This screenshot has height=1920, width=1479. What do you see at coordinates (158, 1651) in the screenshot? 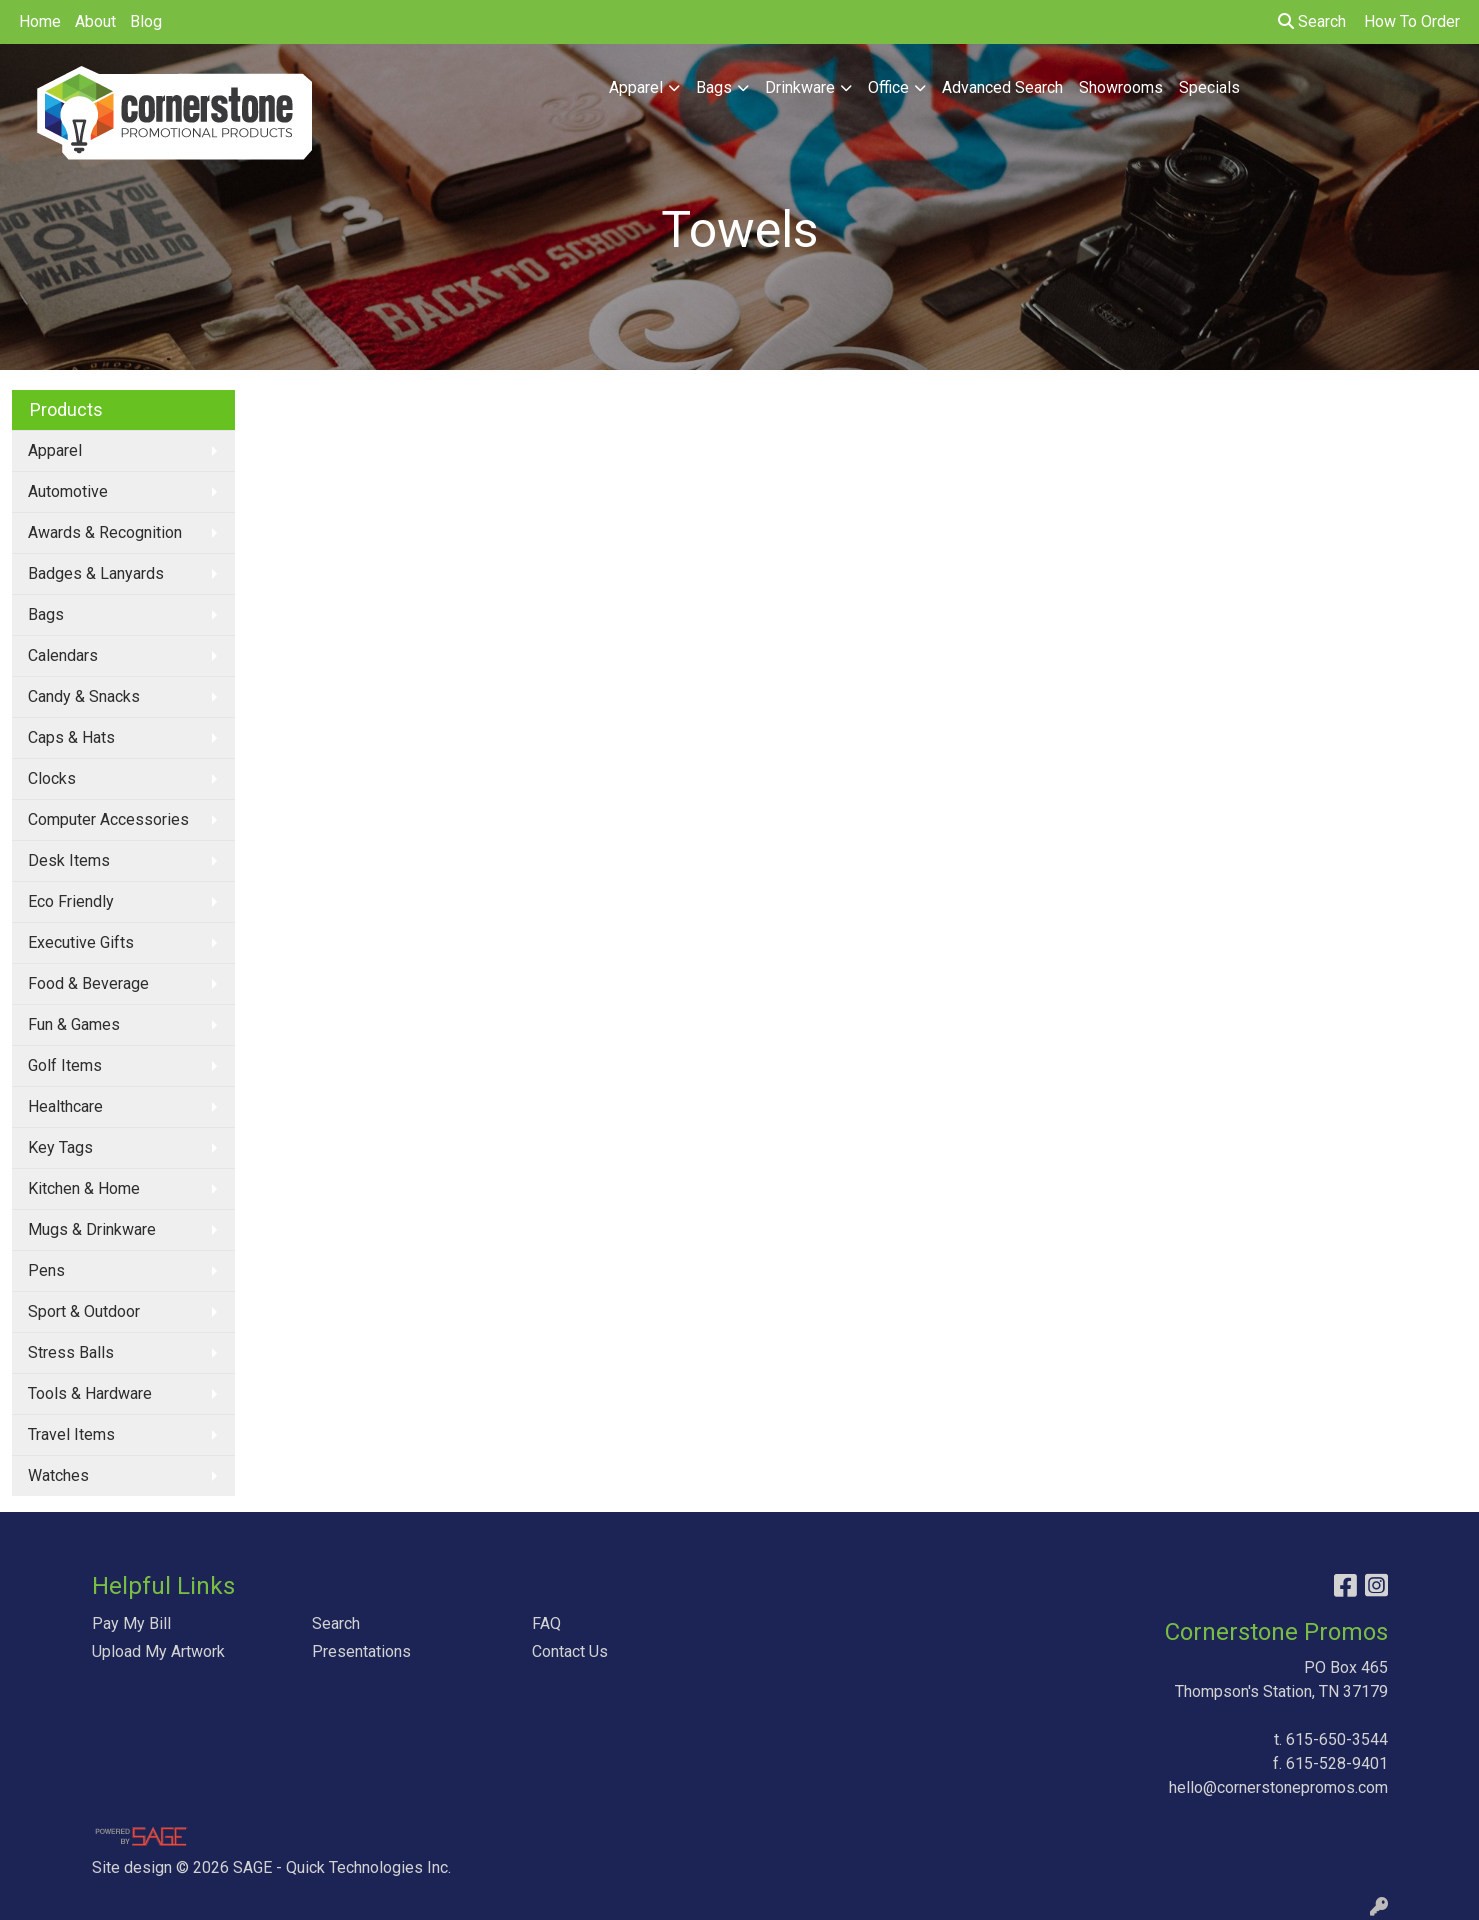
I see `Upload My Artwork` at bounding box center [158, 1651].